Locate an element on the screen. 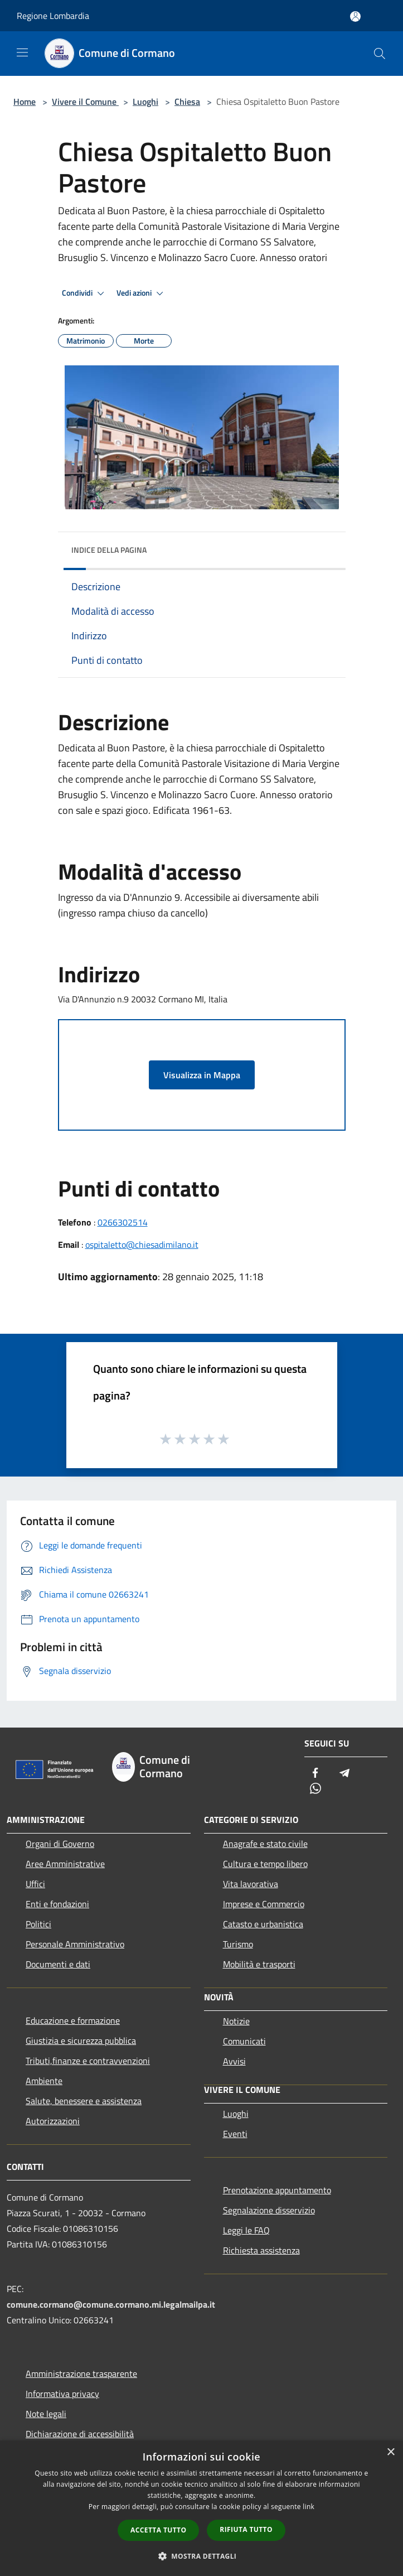 The width and height of the screenshot is (403, 2576). [dialog] is located at coordinates (201, 2508).